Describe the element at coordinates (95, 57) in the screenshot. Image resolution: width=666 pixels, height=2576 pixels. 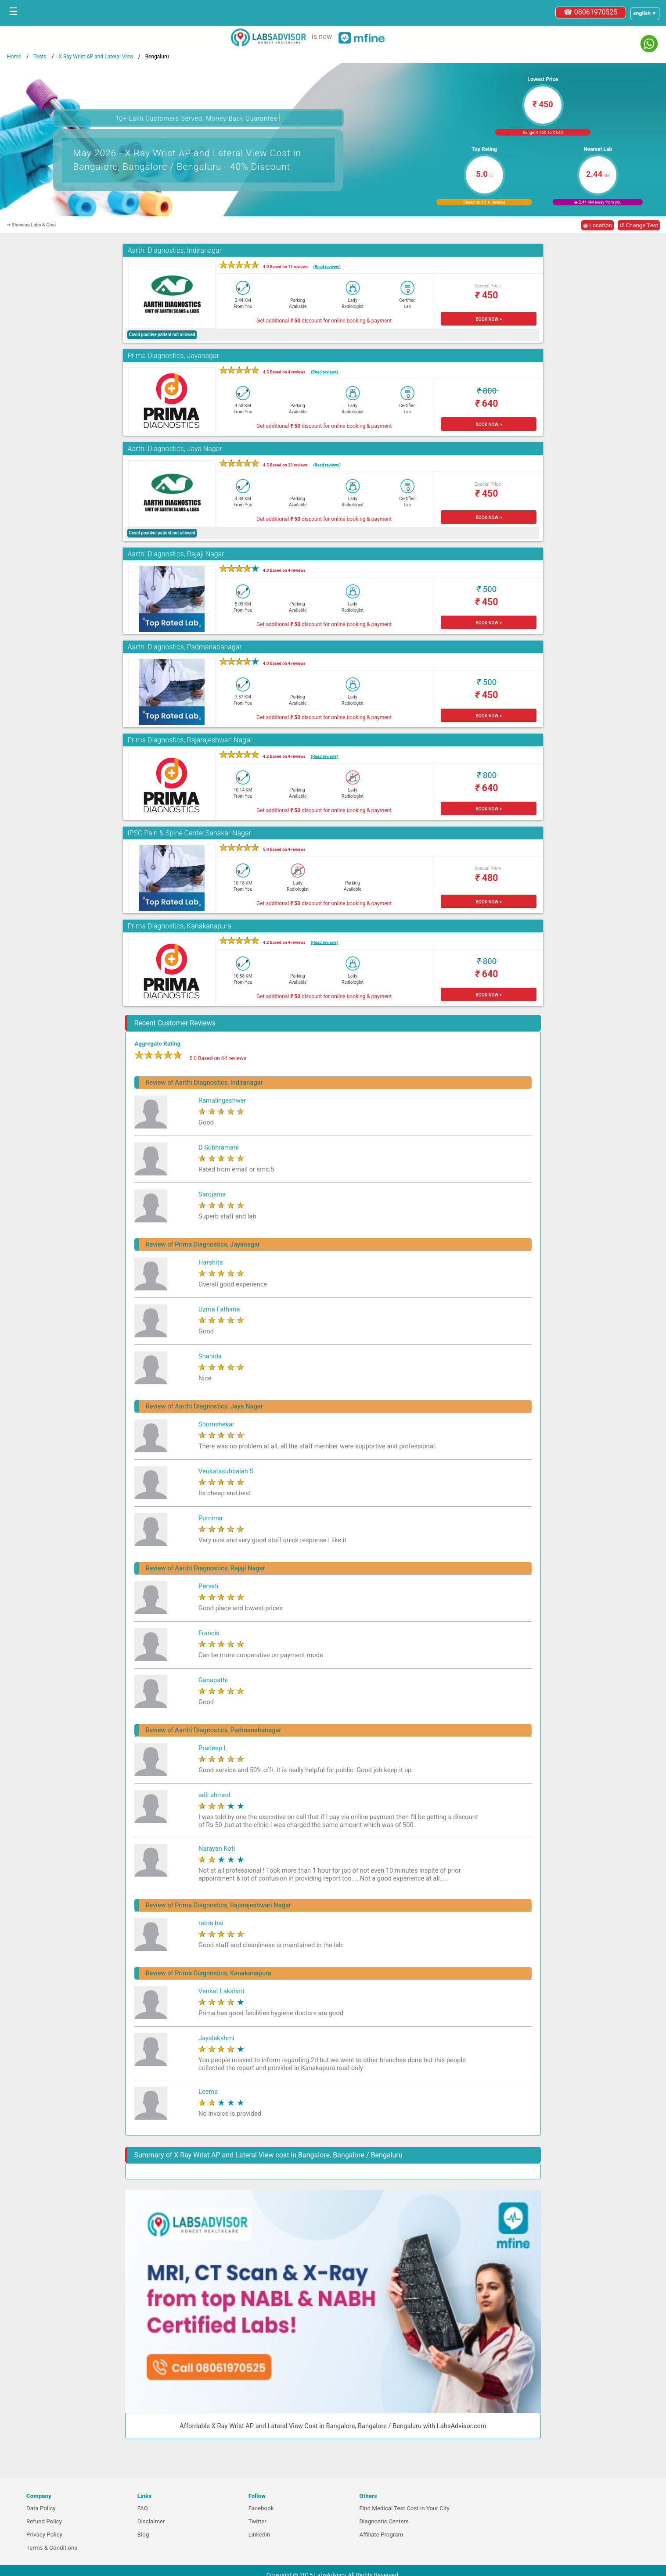
I see `X Ray Wrist AP and Lateral View` at that location.